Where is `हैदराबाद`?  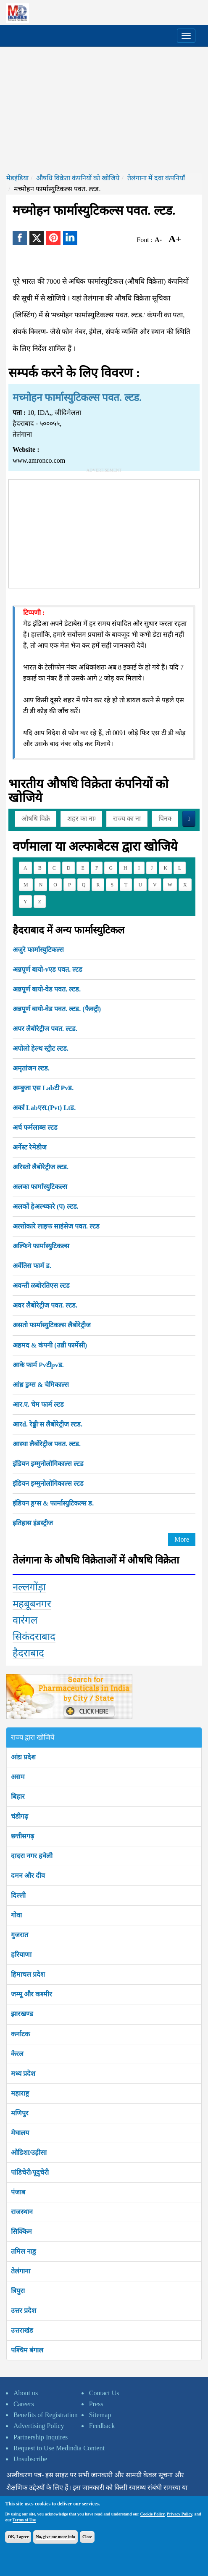 हैदराबाद is located at coordinates (28, 1653).